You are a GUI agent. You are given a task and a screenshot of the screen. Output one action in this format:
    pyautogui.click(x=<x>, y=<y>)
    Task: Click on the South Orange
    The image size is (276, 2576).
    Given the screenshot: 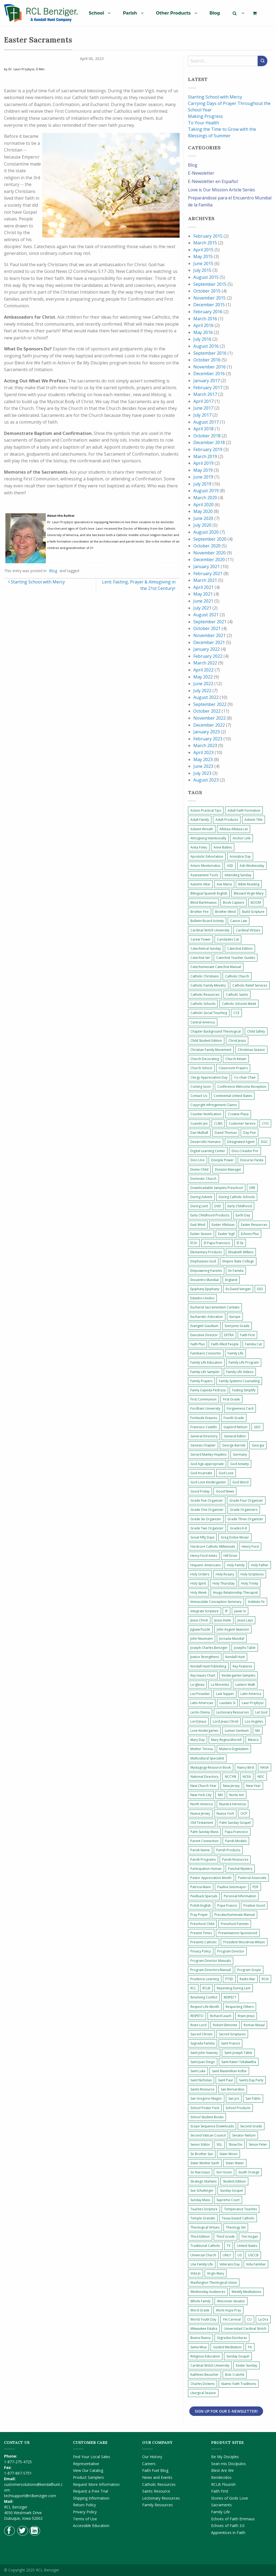 What is the action you would take?
    pyautogui.click(x=248, y=2172)
    